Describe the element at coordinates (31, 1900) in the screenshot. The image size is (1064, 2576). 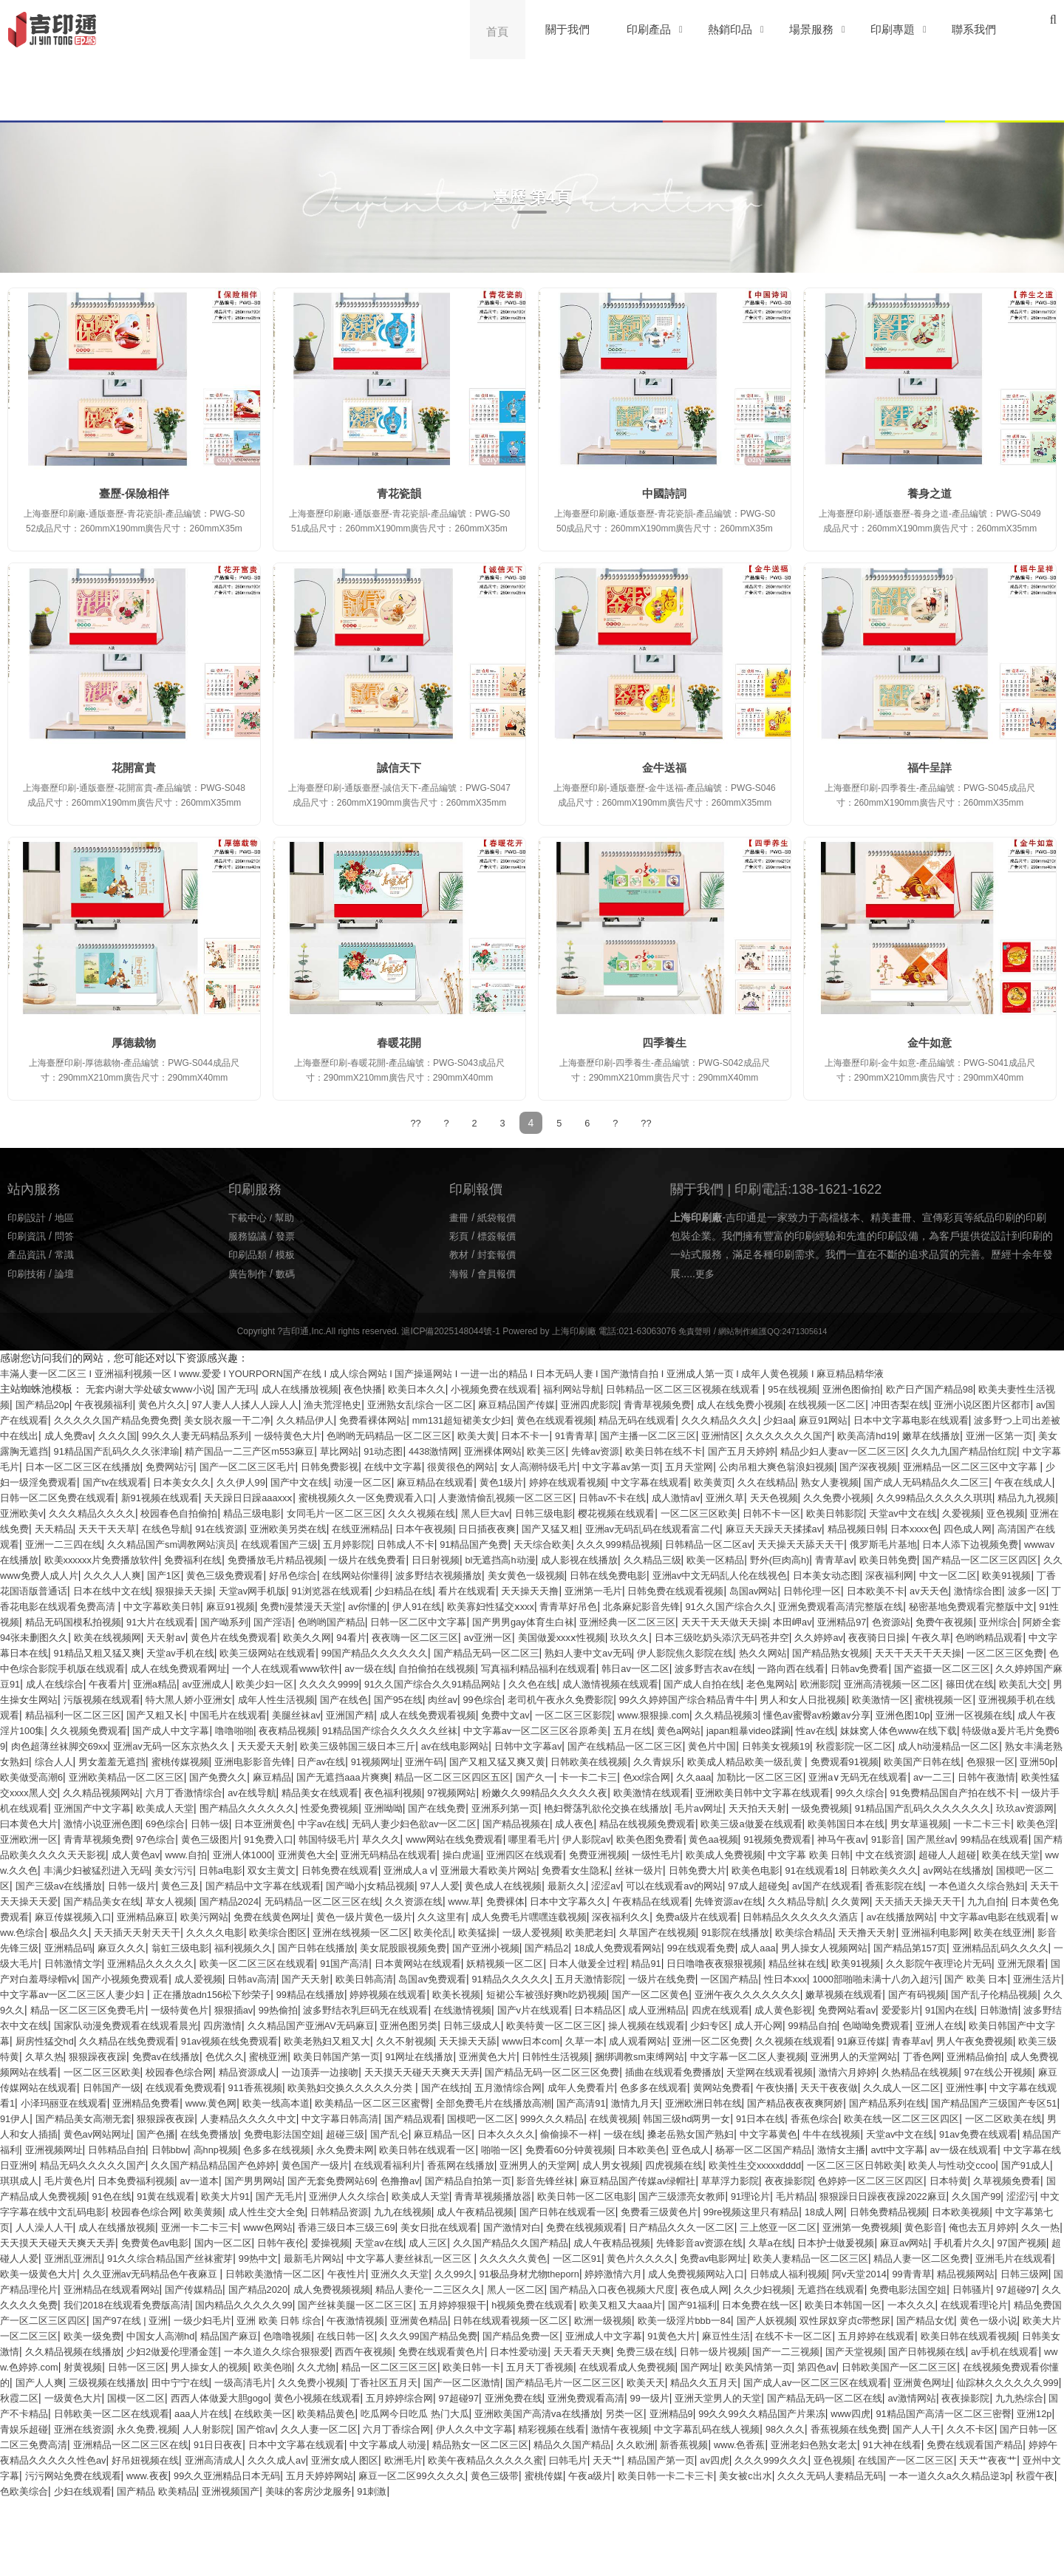
I see `中文在线资源` at that location.